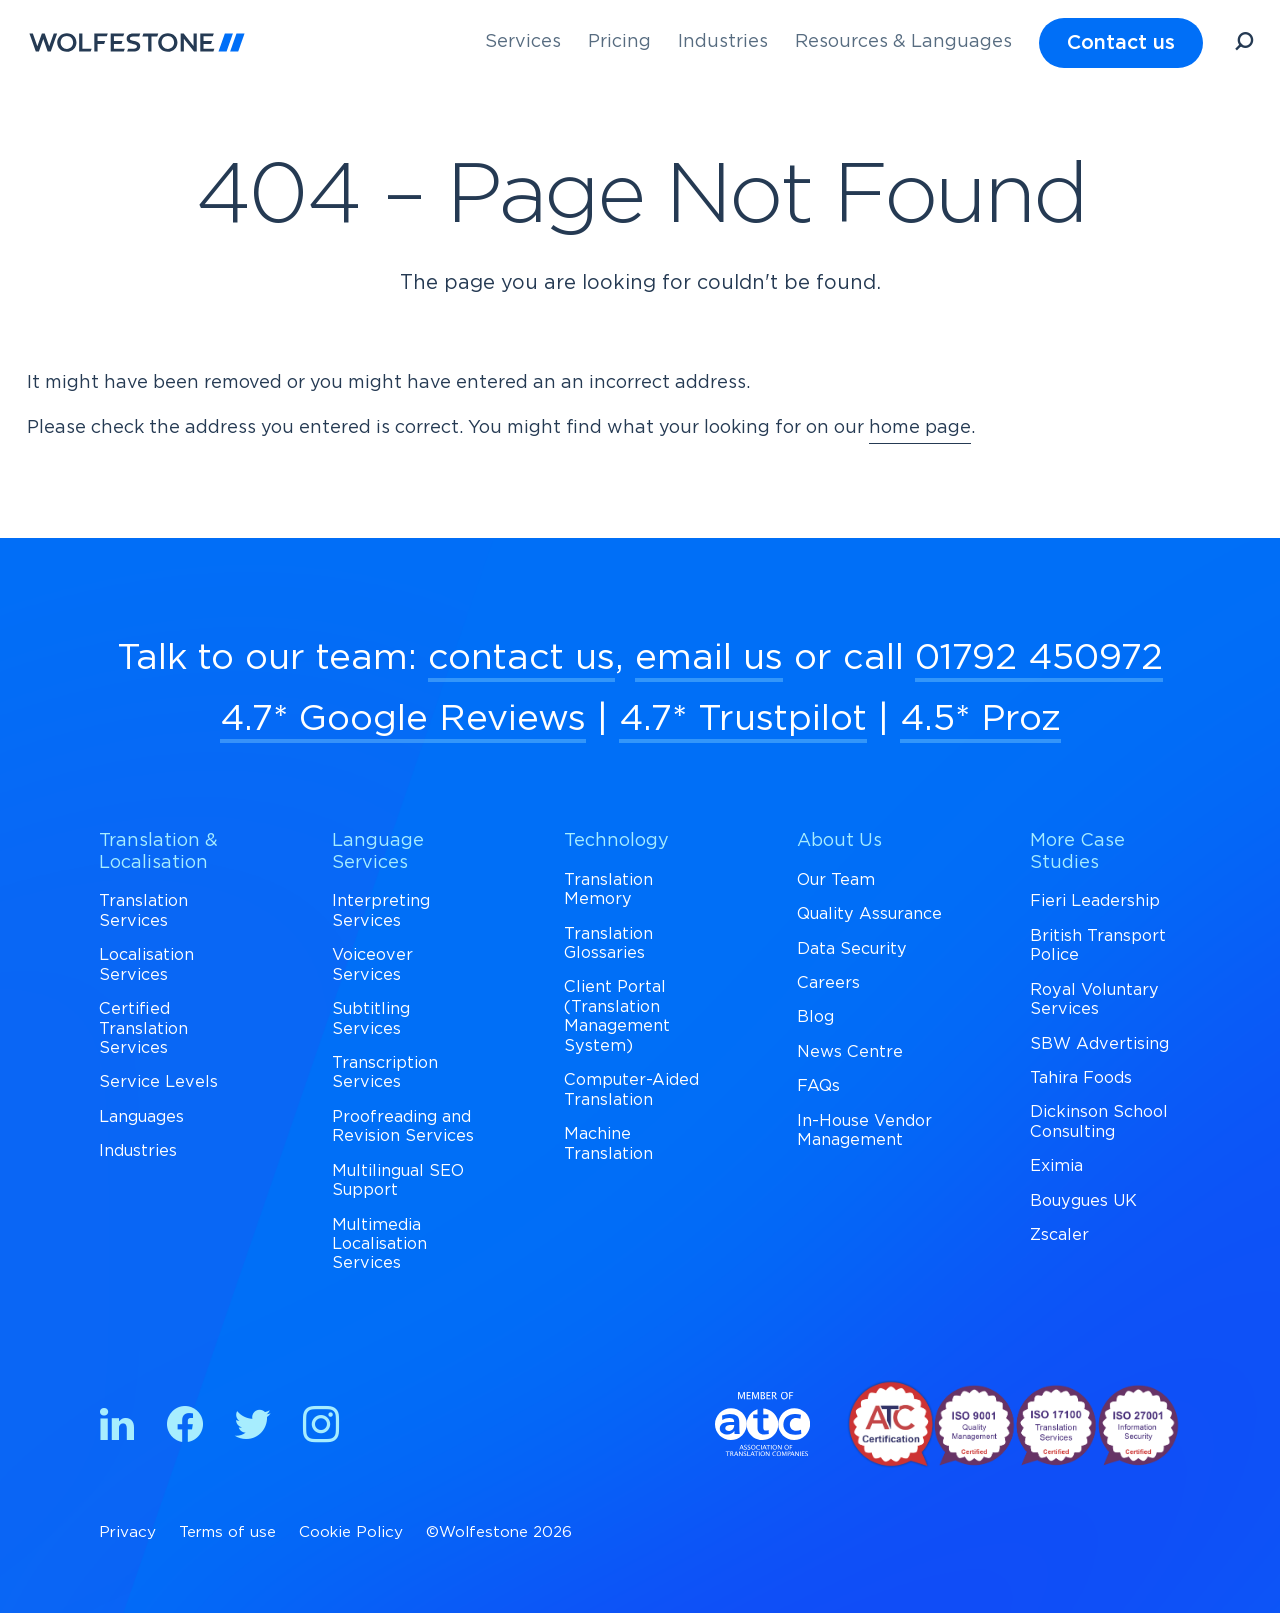 Image resolution: width=1280 pixels, height=1613 pixels. What do you see at coordinates (1039, 658) in the screenshot?
I see `01792 450972` at bounding box center [1039, 658].